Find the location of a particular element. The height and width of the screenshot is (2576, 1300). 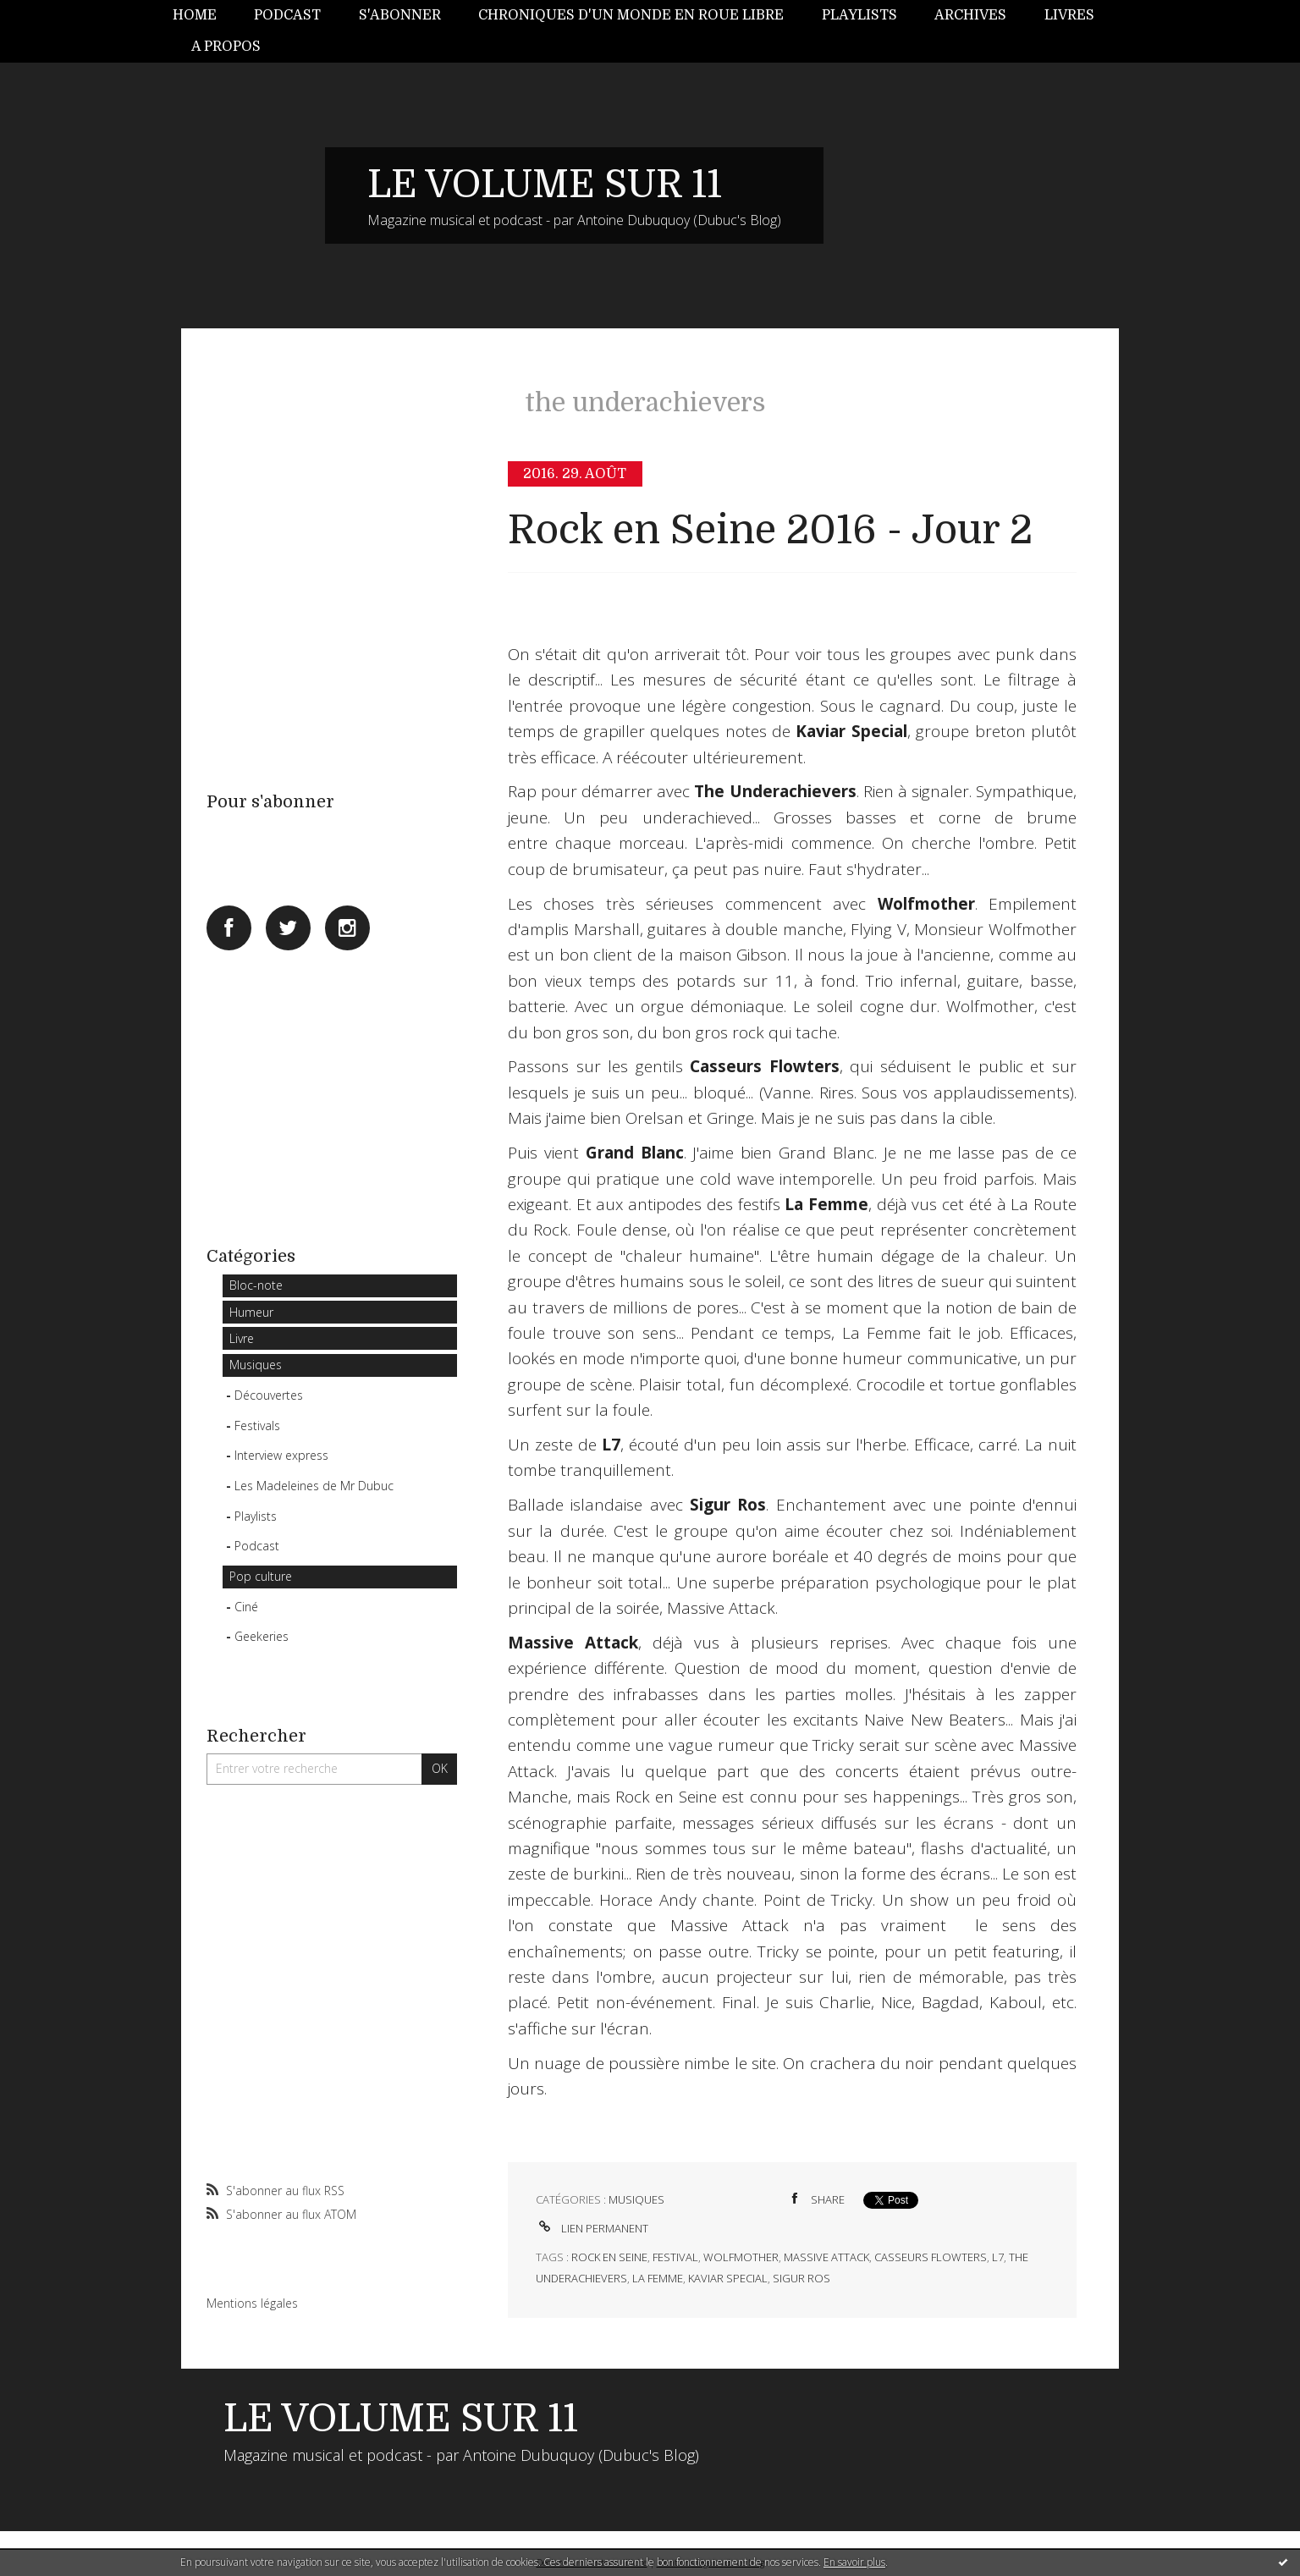

Interview express is located at coordinates (281, 1455).